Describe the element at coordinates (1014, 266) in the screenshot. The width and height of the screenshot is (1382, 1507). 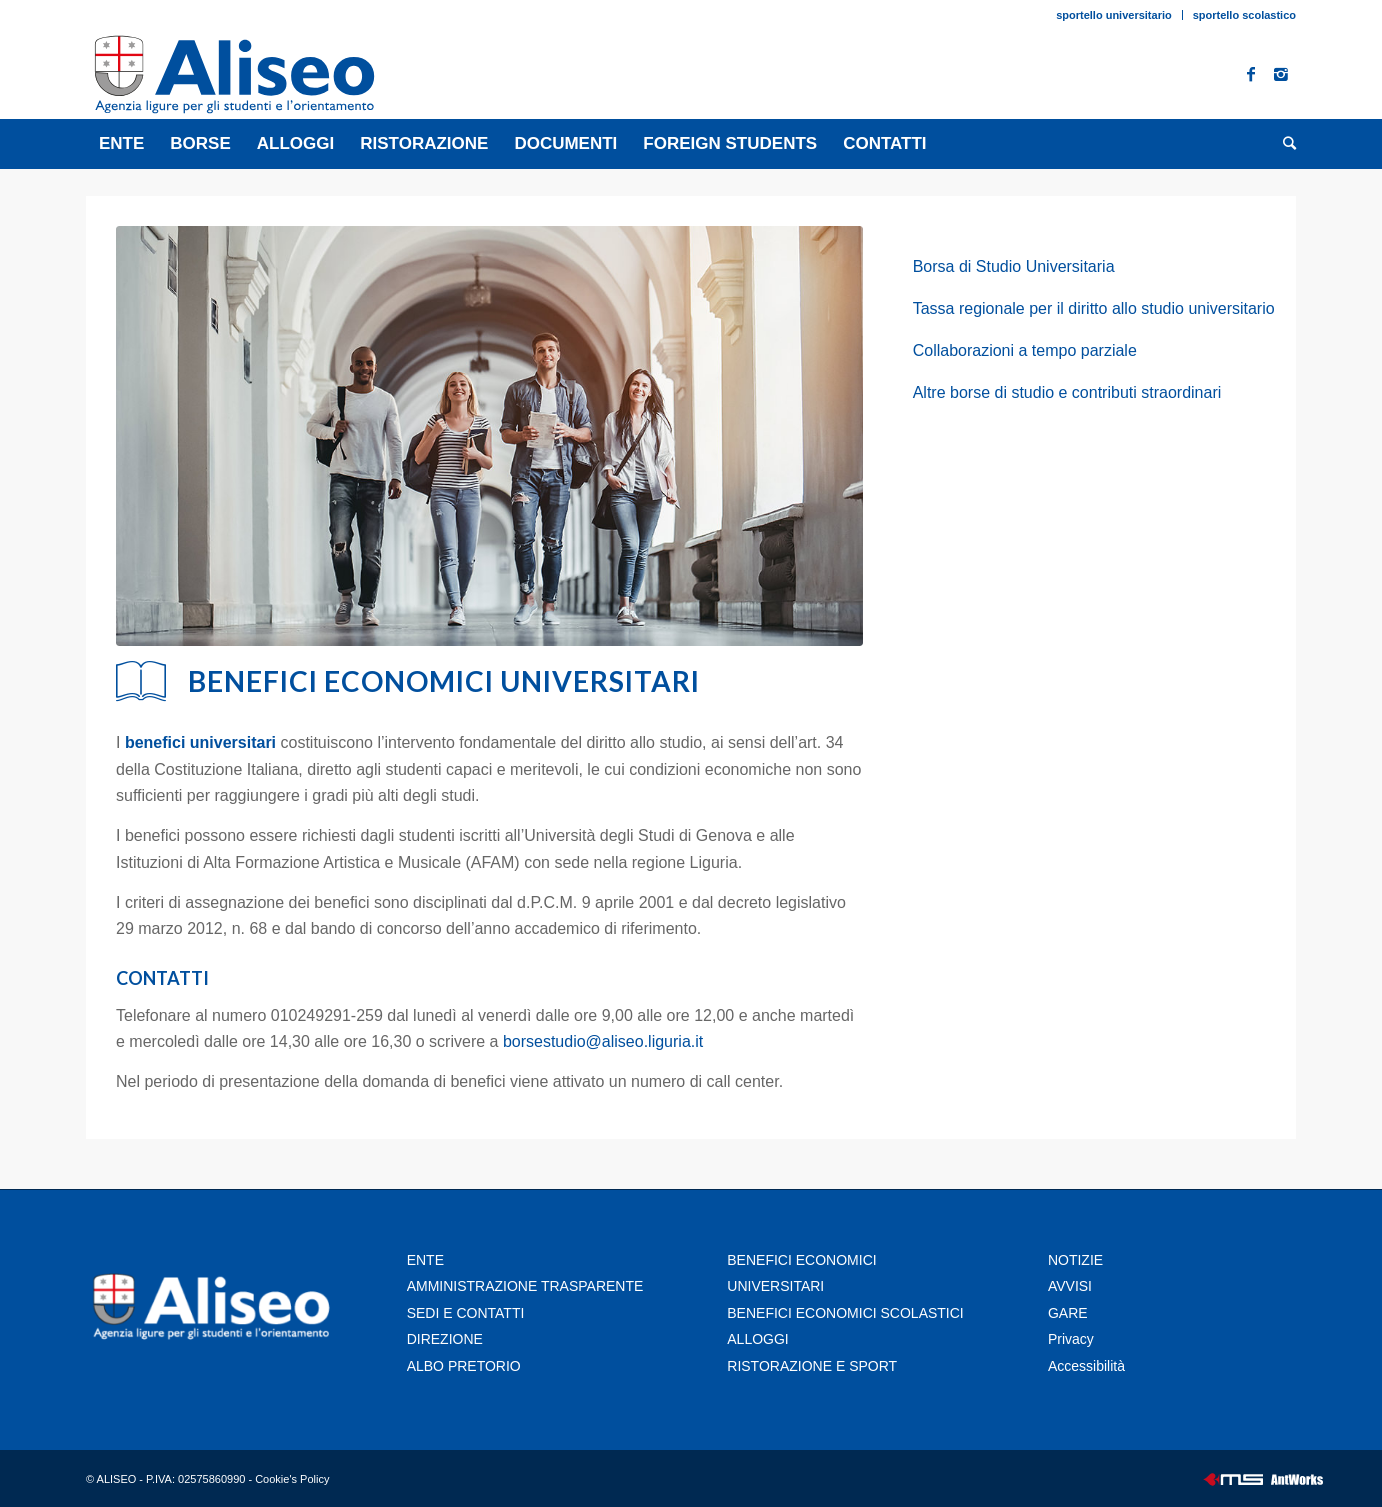
I see `Borsa di Studio Universitaria` at that location.